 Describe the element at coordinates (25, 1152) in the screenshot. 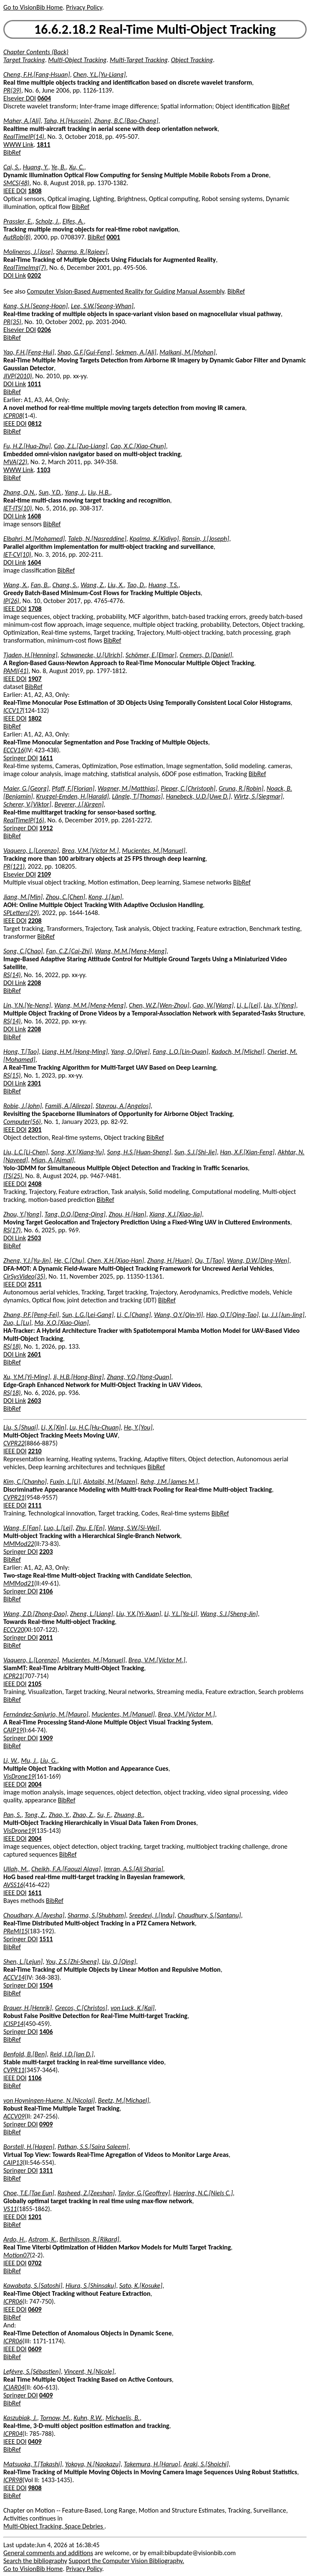

I see `Liu, L.C.[Li-Chen]` at that location.